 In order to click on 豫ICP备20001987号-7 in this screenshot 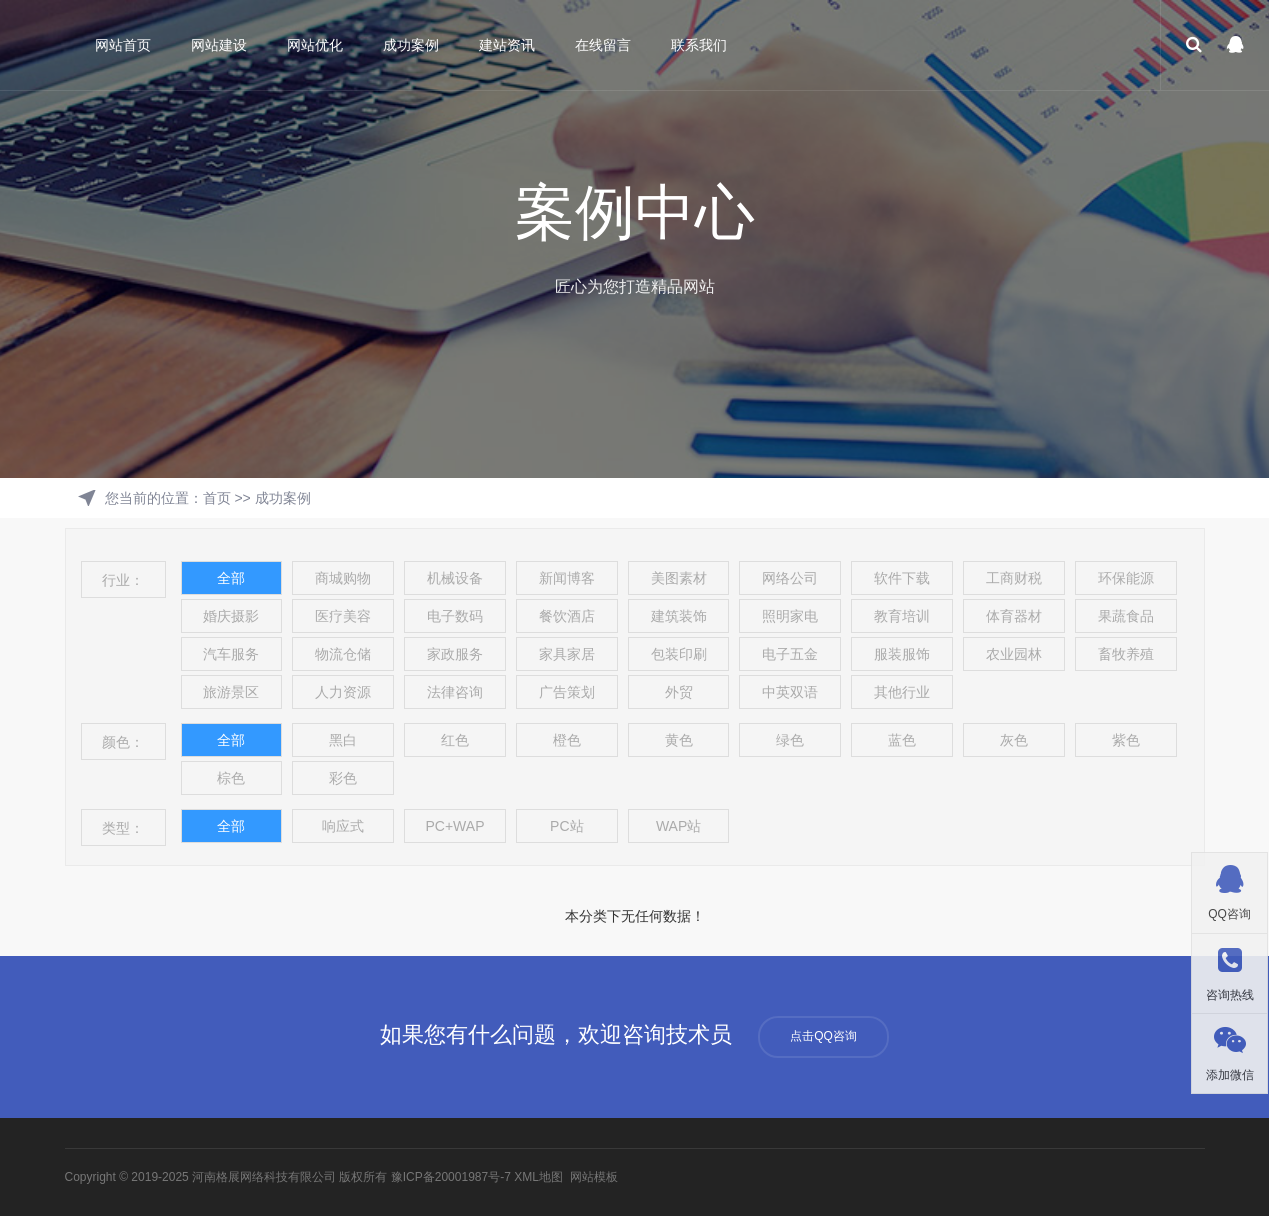, I will do `click(451, 1177)`.